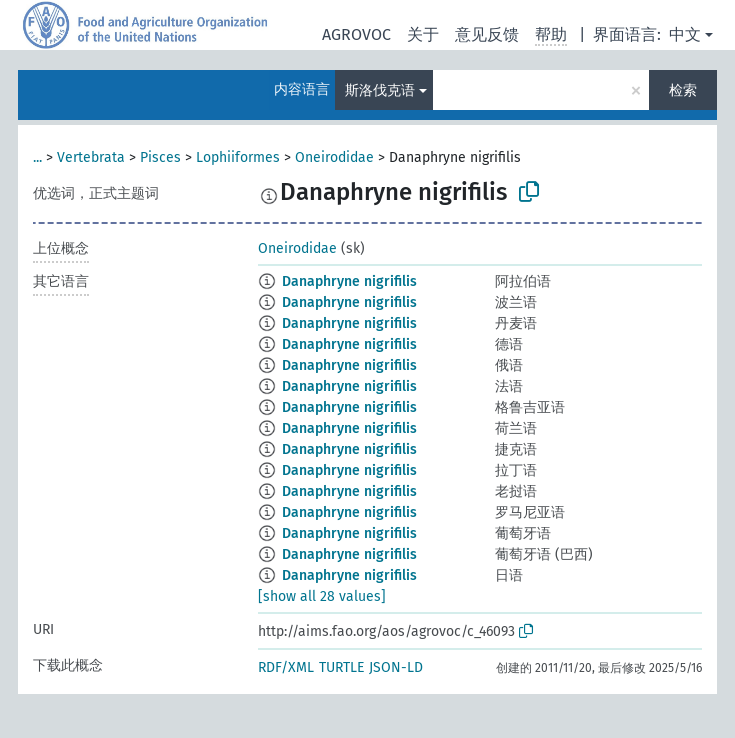  I want to click on ..., so click(37, 157).